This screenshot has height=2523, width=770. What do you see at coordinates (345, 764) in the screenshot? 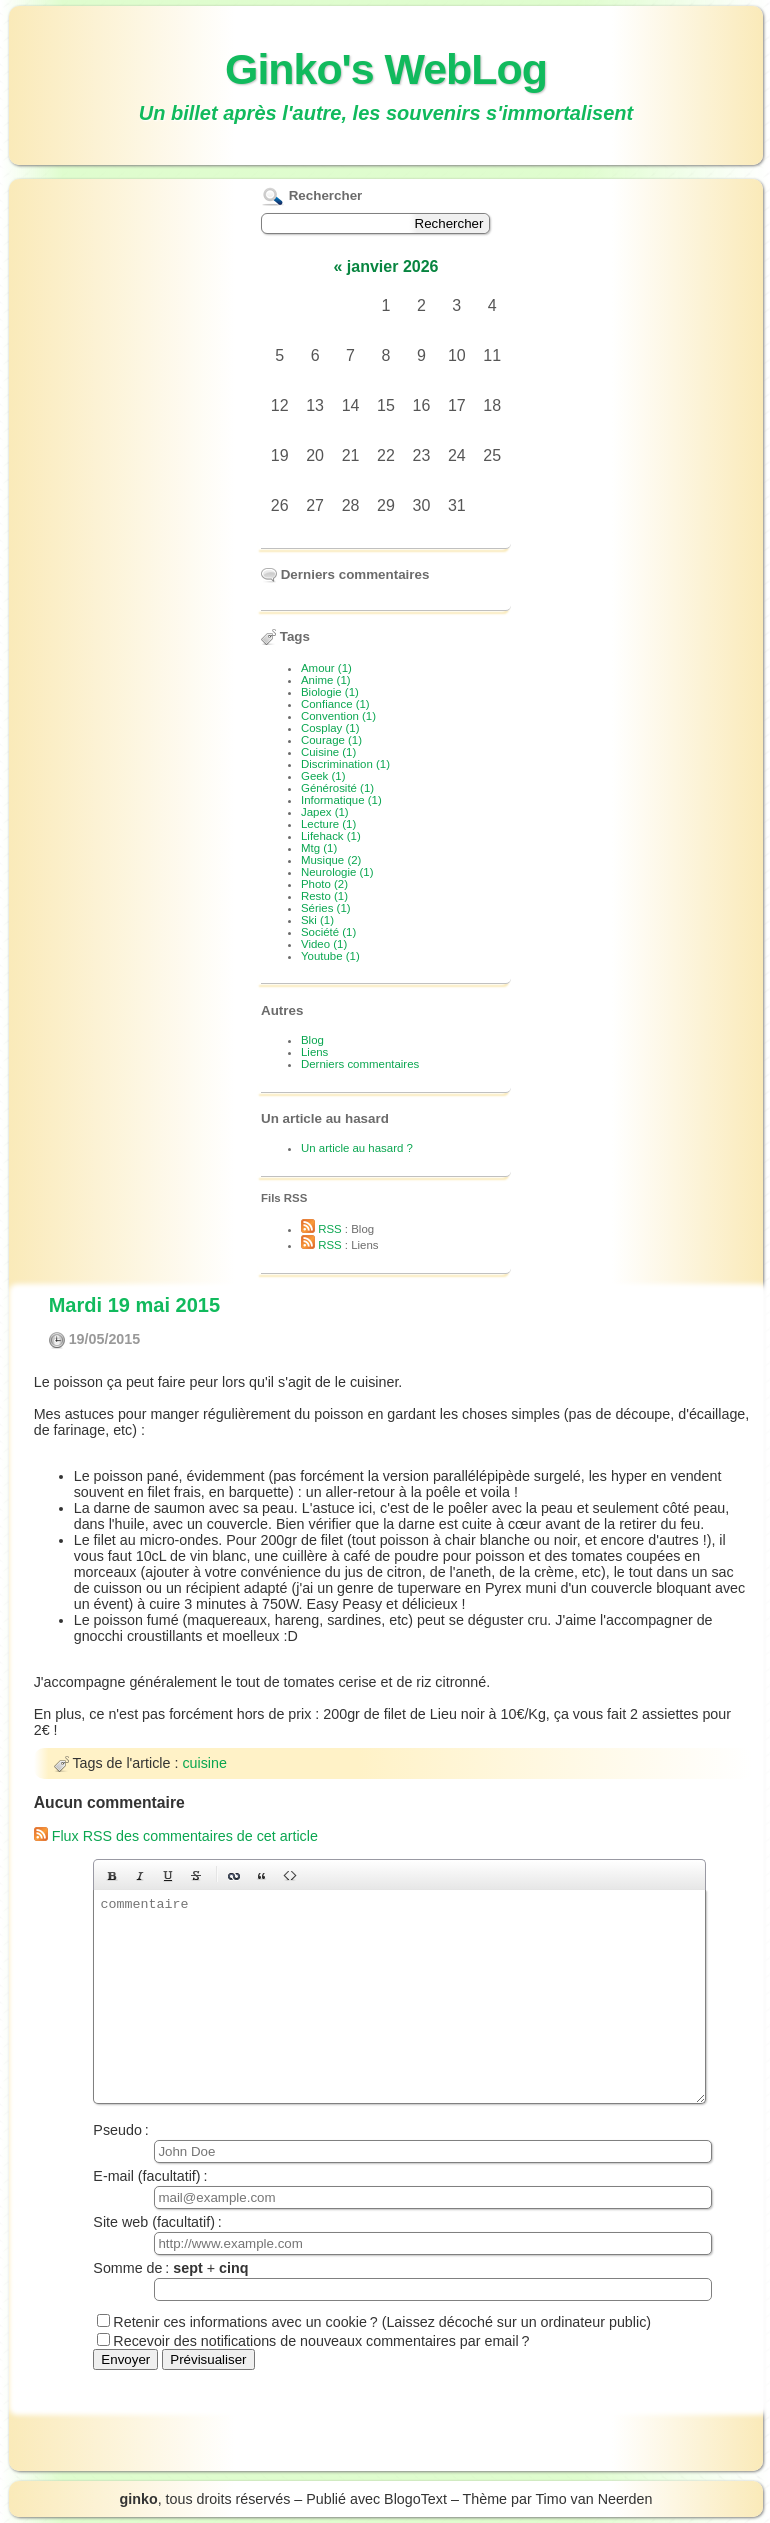
I see `Discrimination (1)` at bounding box center [345, 764].